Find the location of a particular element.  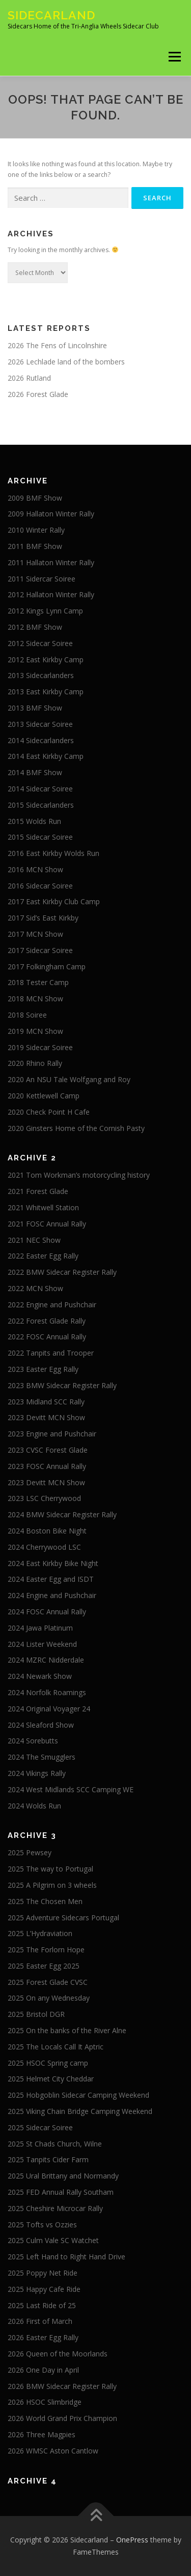

2022 FOSC Annual Rally is located at coordinates (47, 1336).